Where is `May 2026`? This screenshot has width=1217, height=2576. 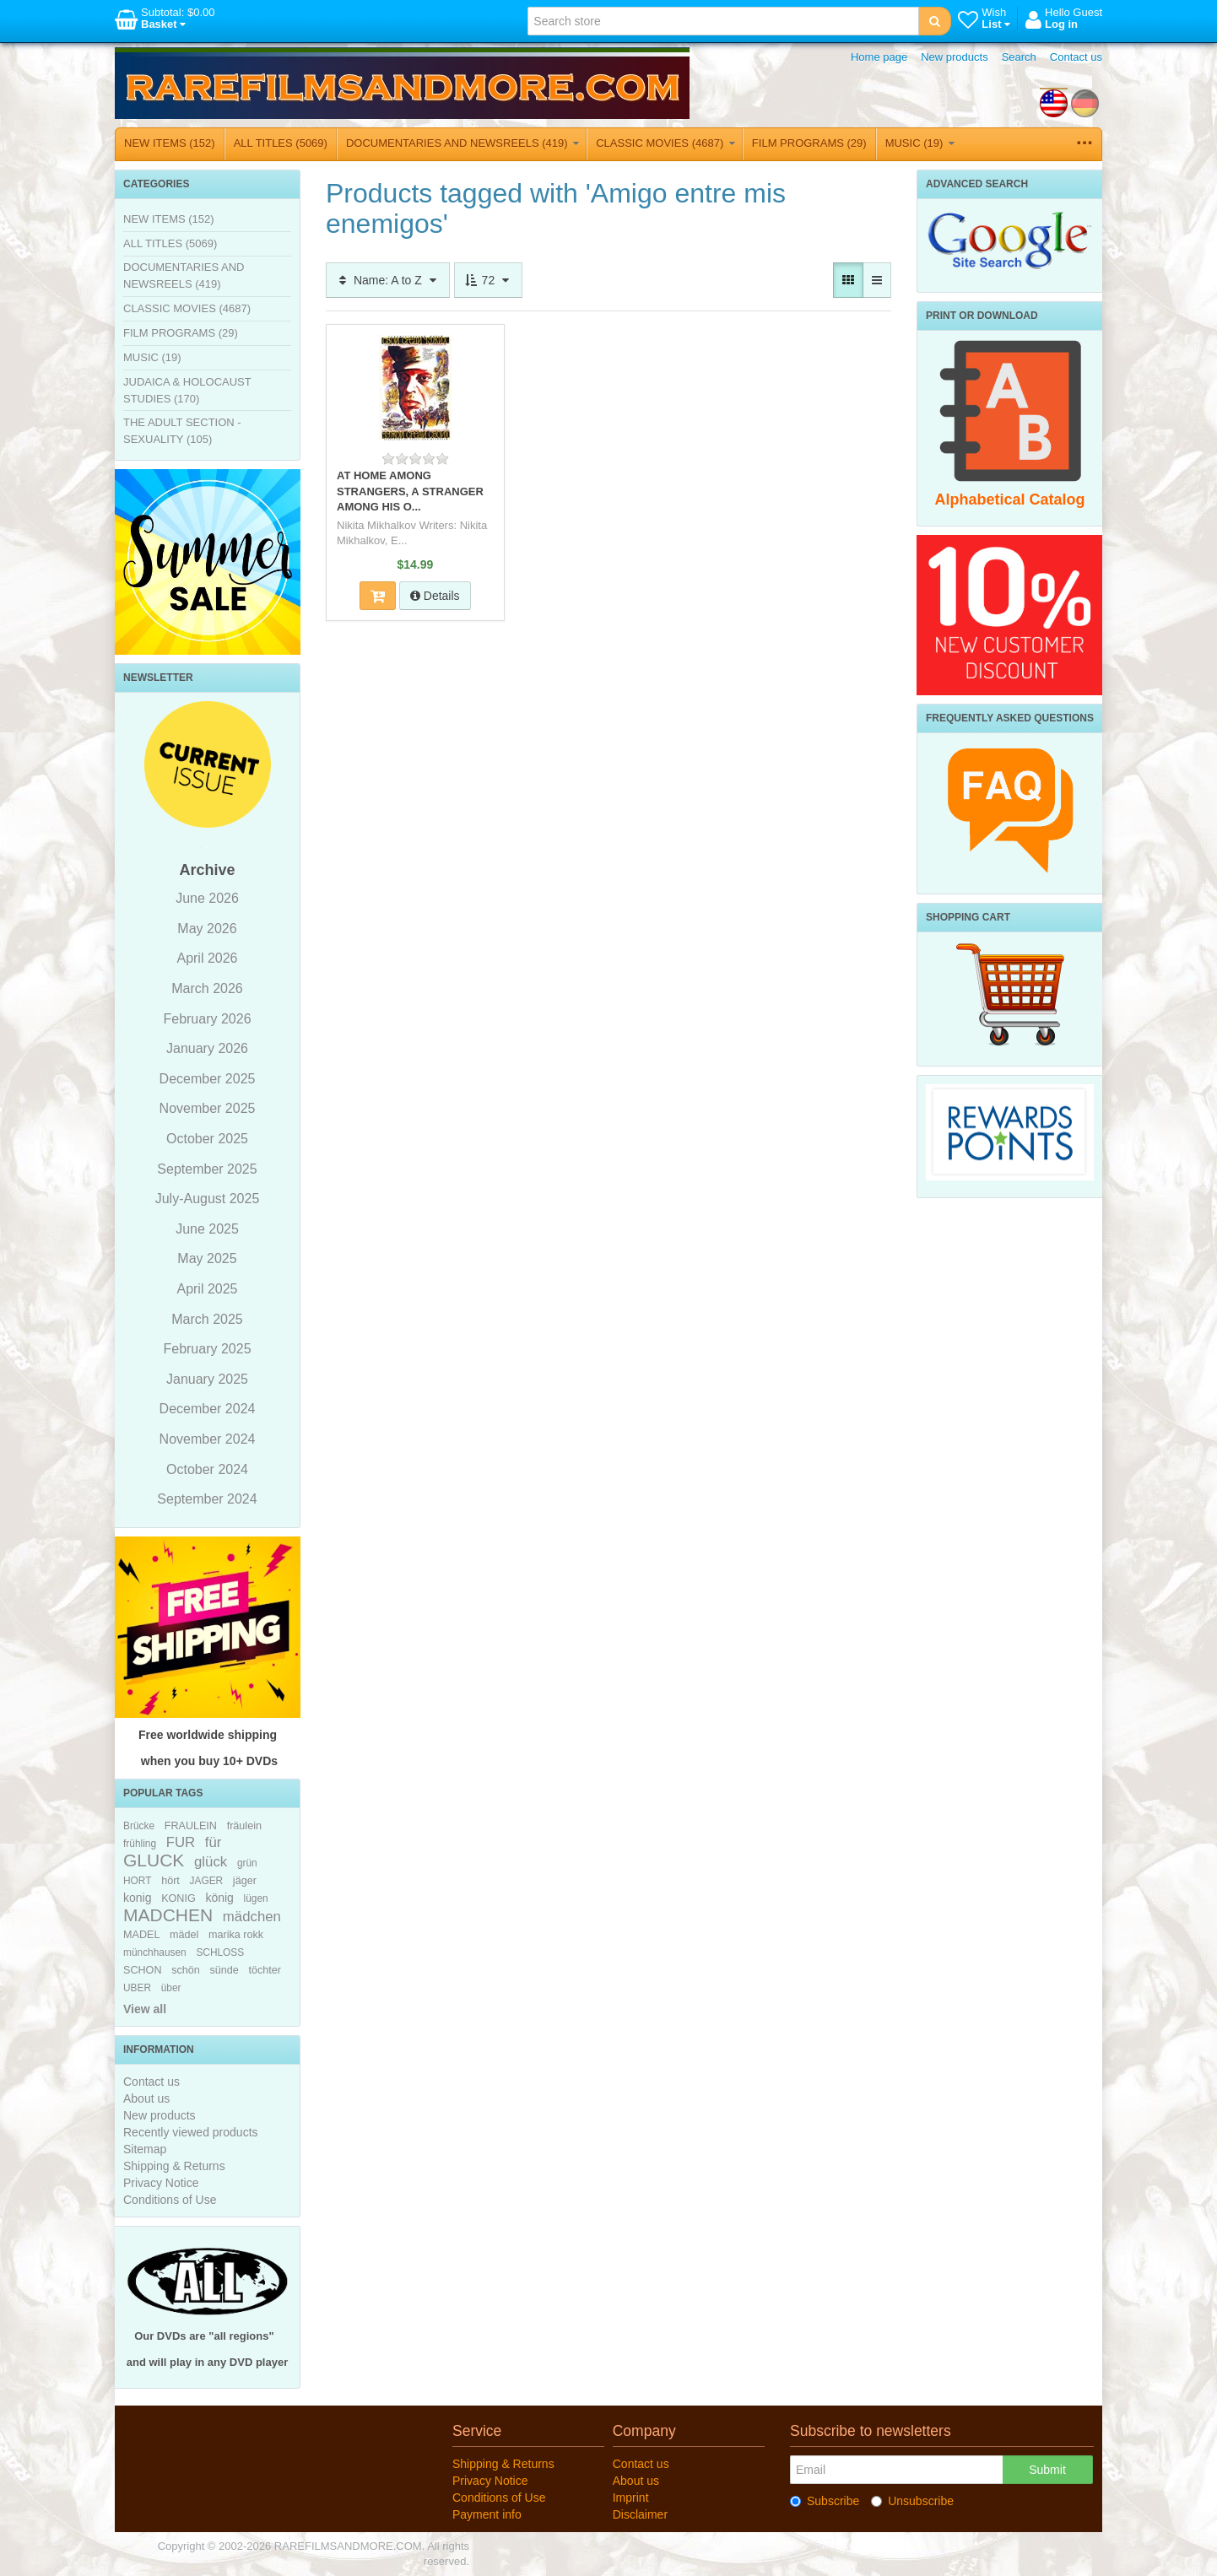 May 2026 is located at coordinates (206, 928).